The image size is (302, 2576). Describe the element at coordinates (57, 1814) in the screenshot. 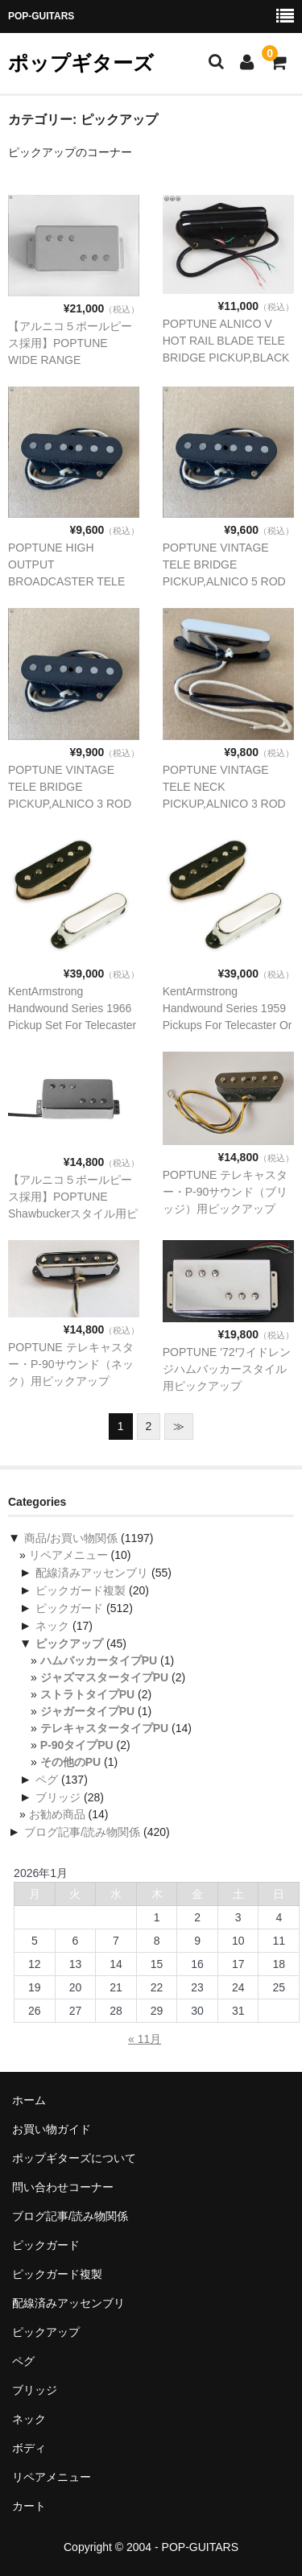

I see `お勧め商品` at that location.